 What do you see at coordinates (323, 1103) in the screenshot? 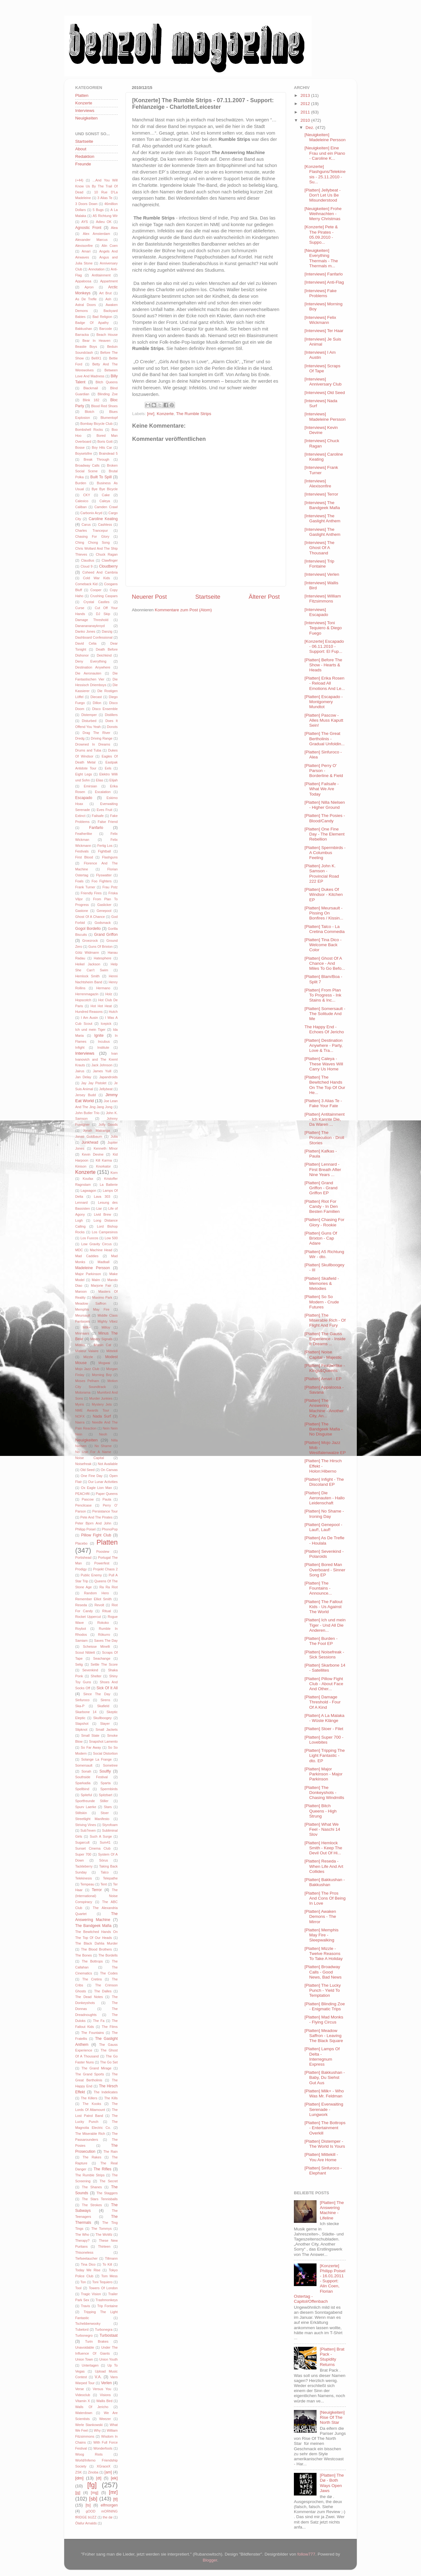
I see `[Platten] 3 Alias Te - Fake Your Fate` at bounding box center [323, 1103].